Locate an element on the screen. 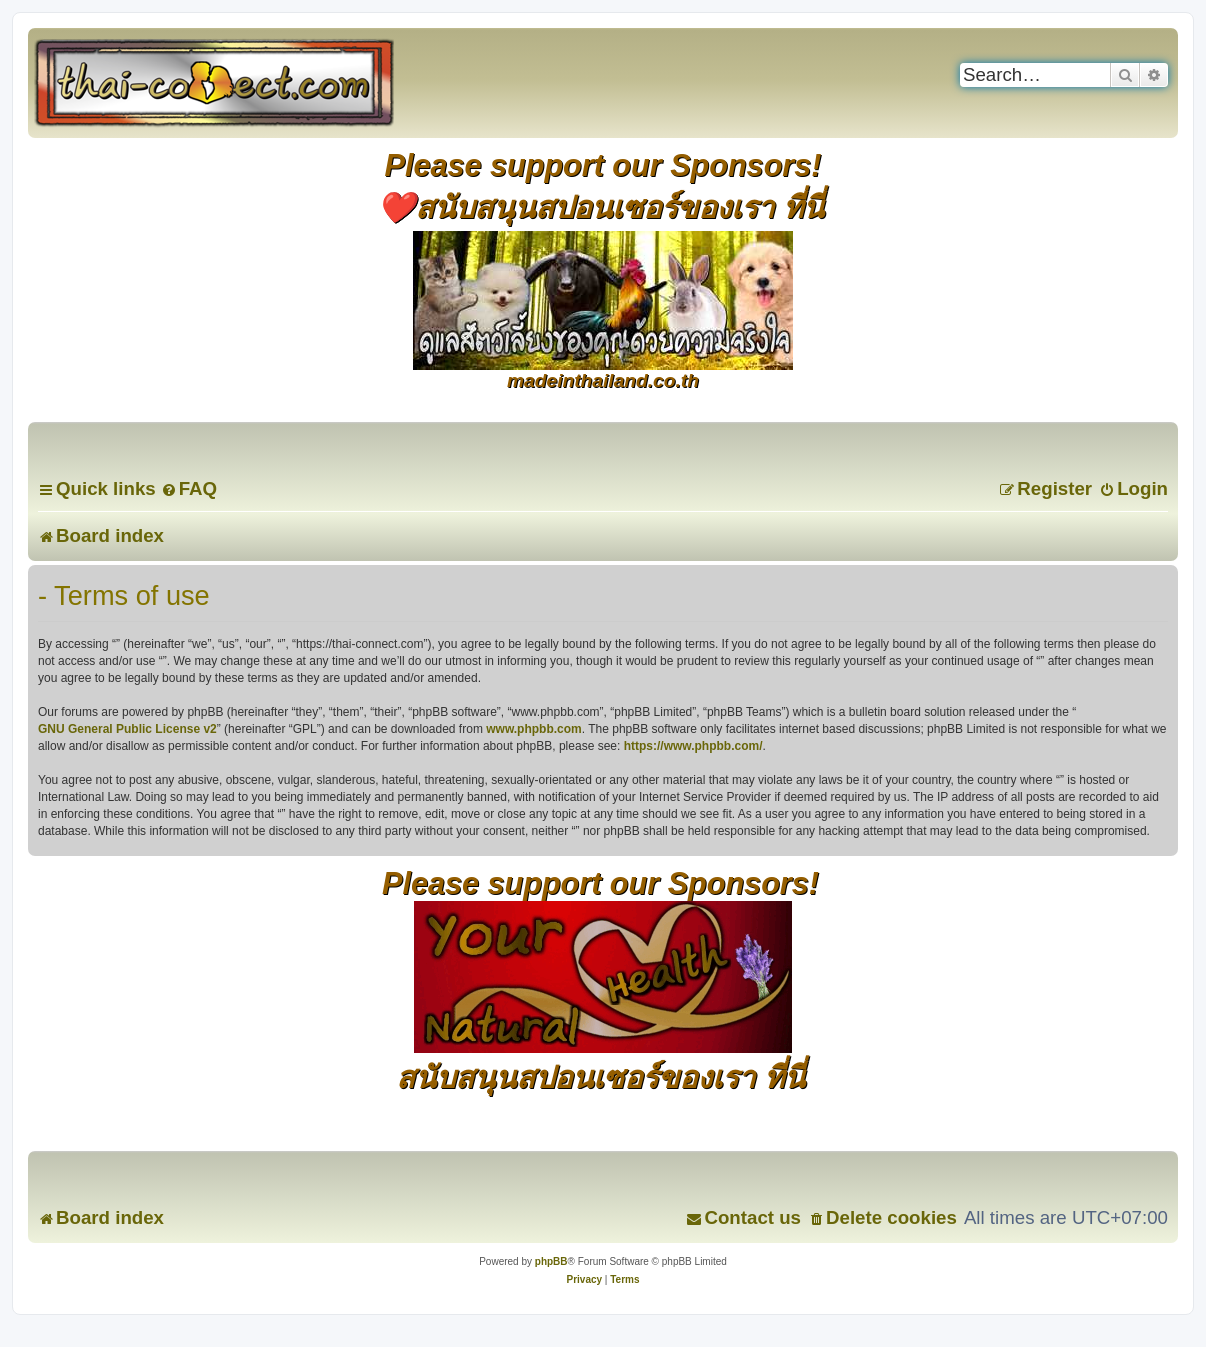 This screenshot has height=1347, width=1206. phpBB is located at coordinates (551, 1261).